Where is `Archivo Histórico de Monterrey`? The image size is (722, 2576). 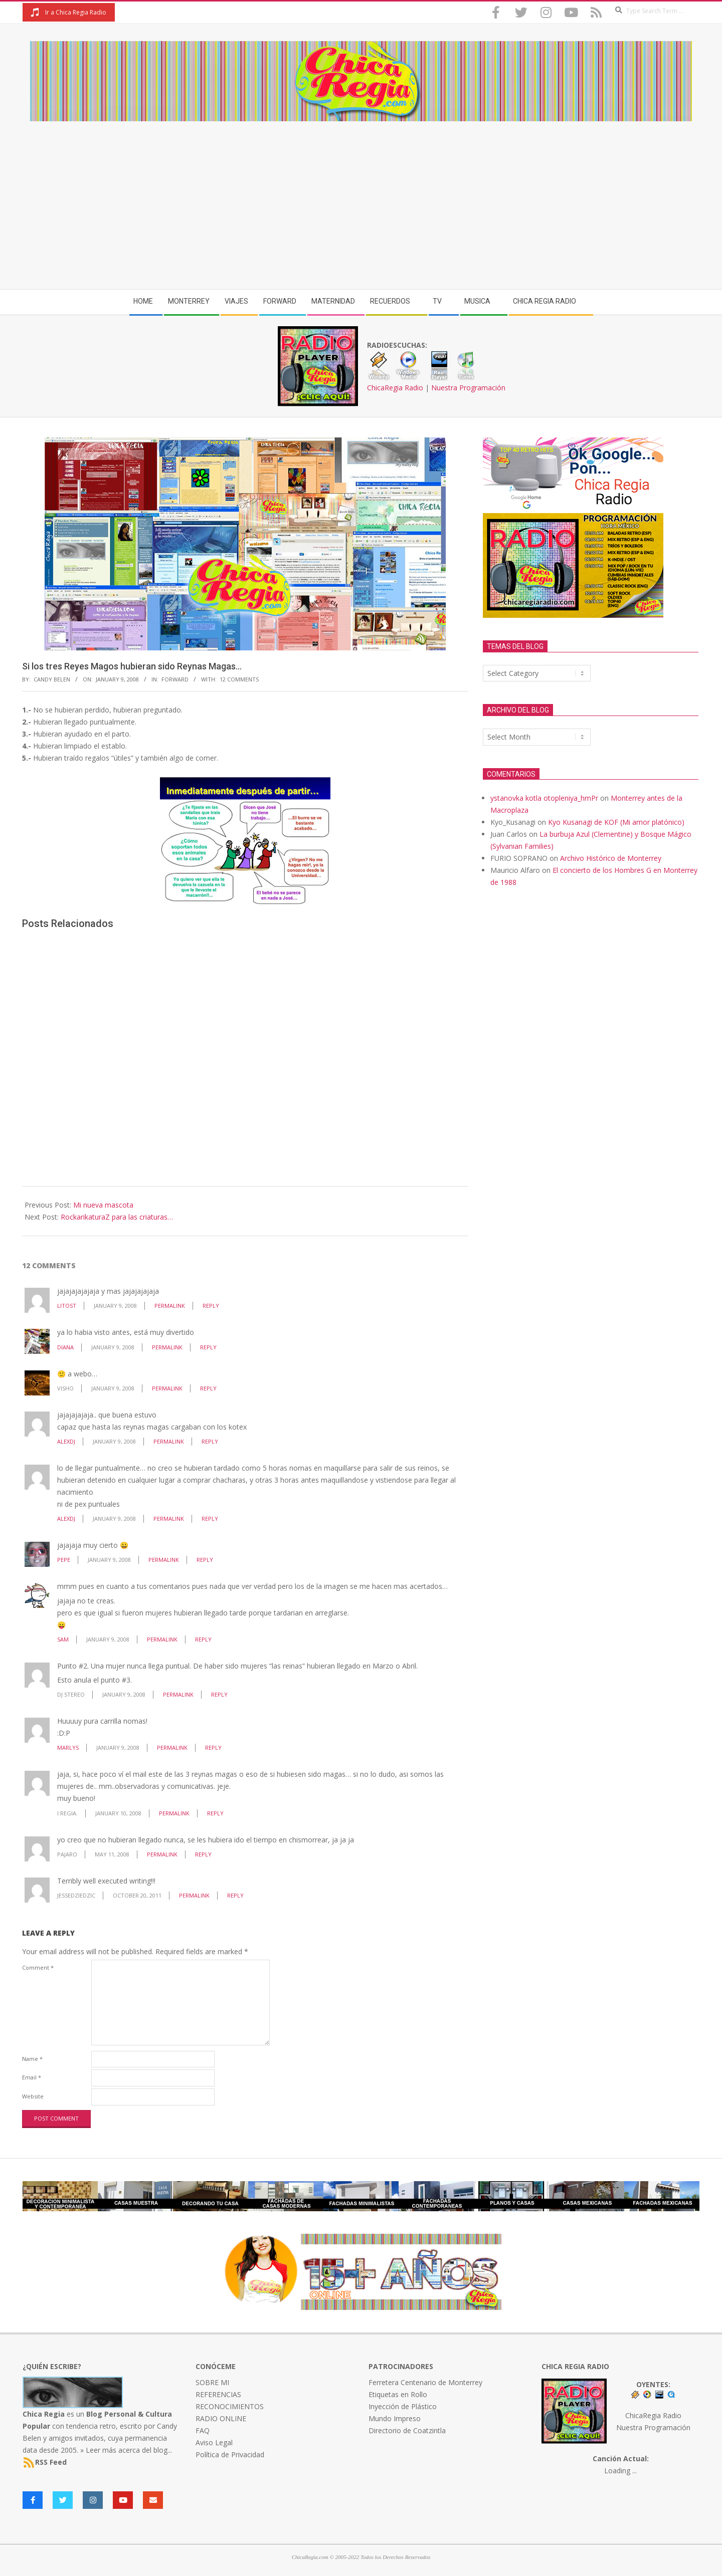 Archivo Histórico de Monterrey is located at coordinates (610, 858).